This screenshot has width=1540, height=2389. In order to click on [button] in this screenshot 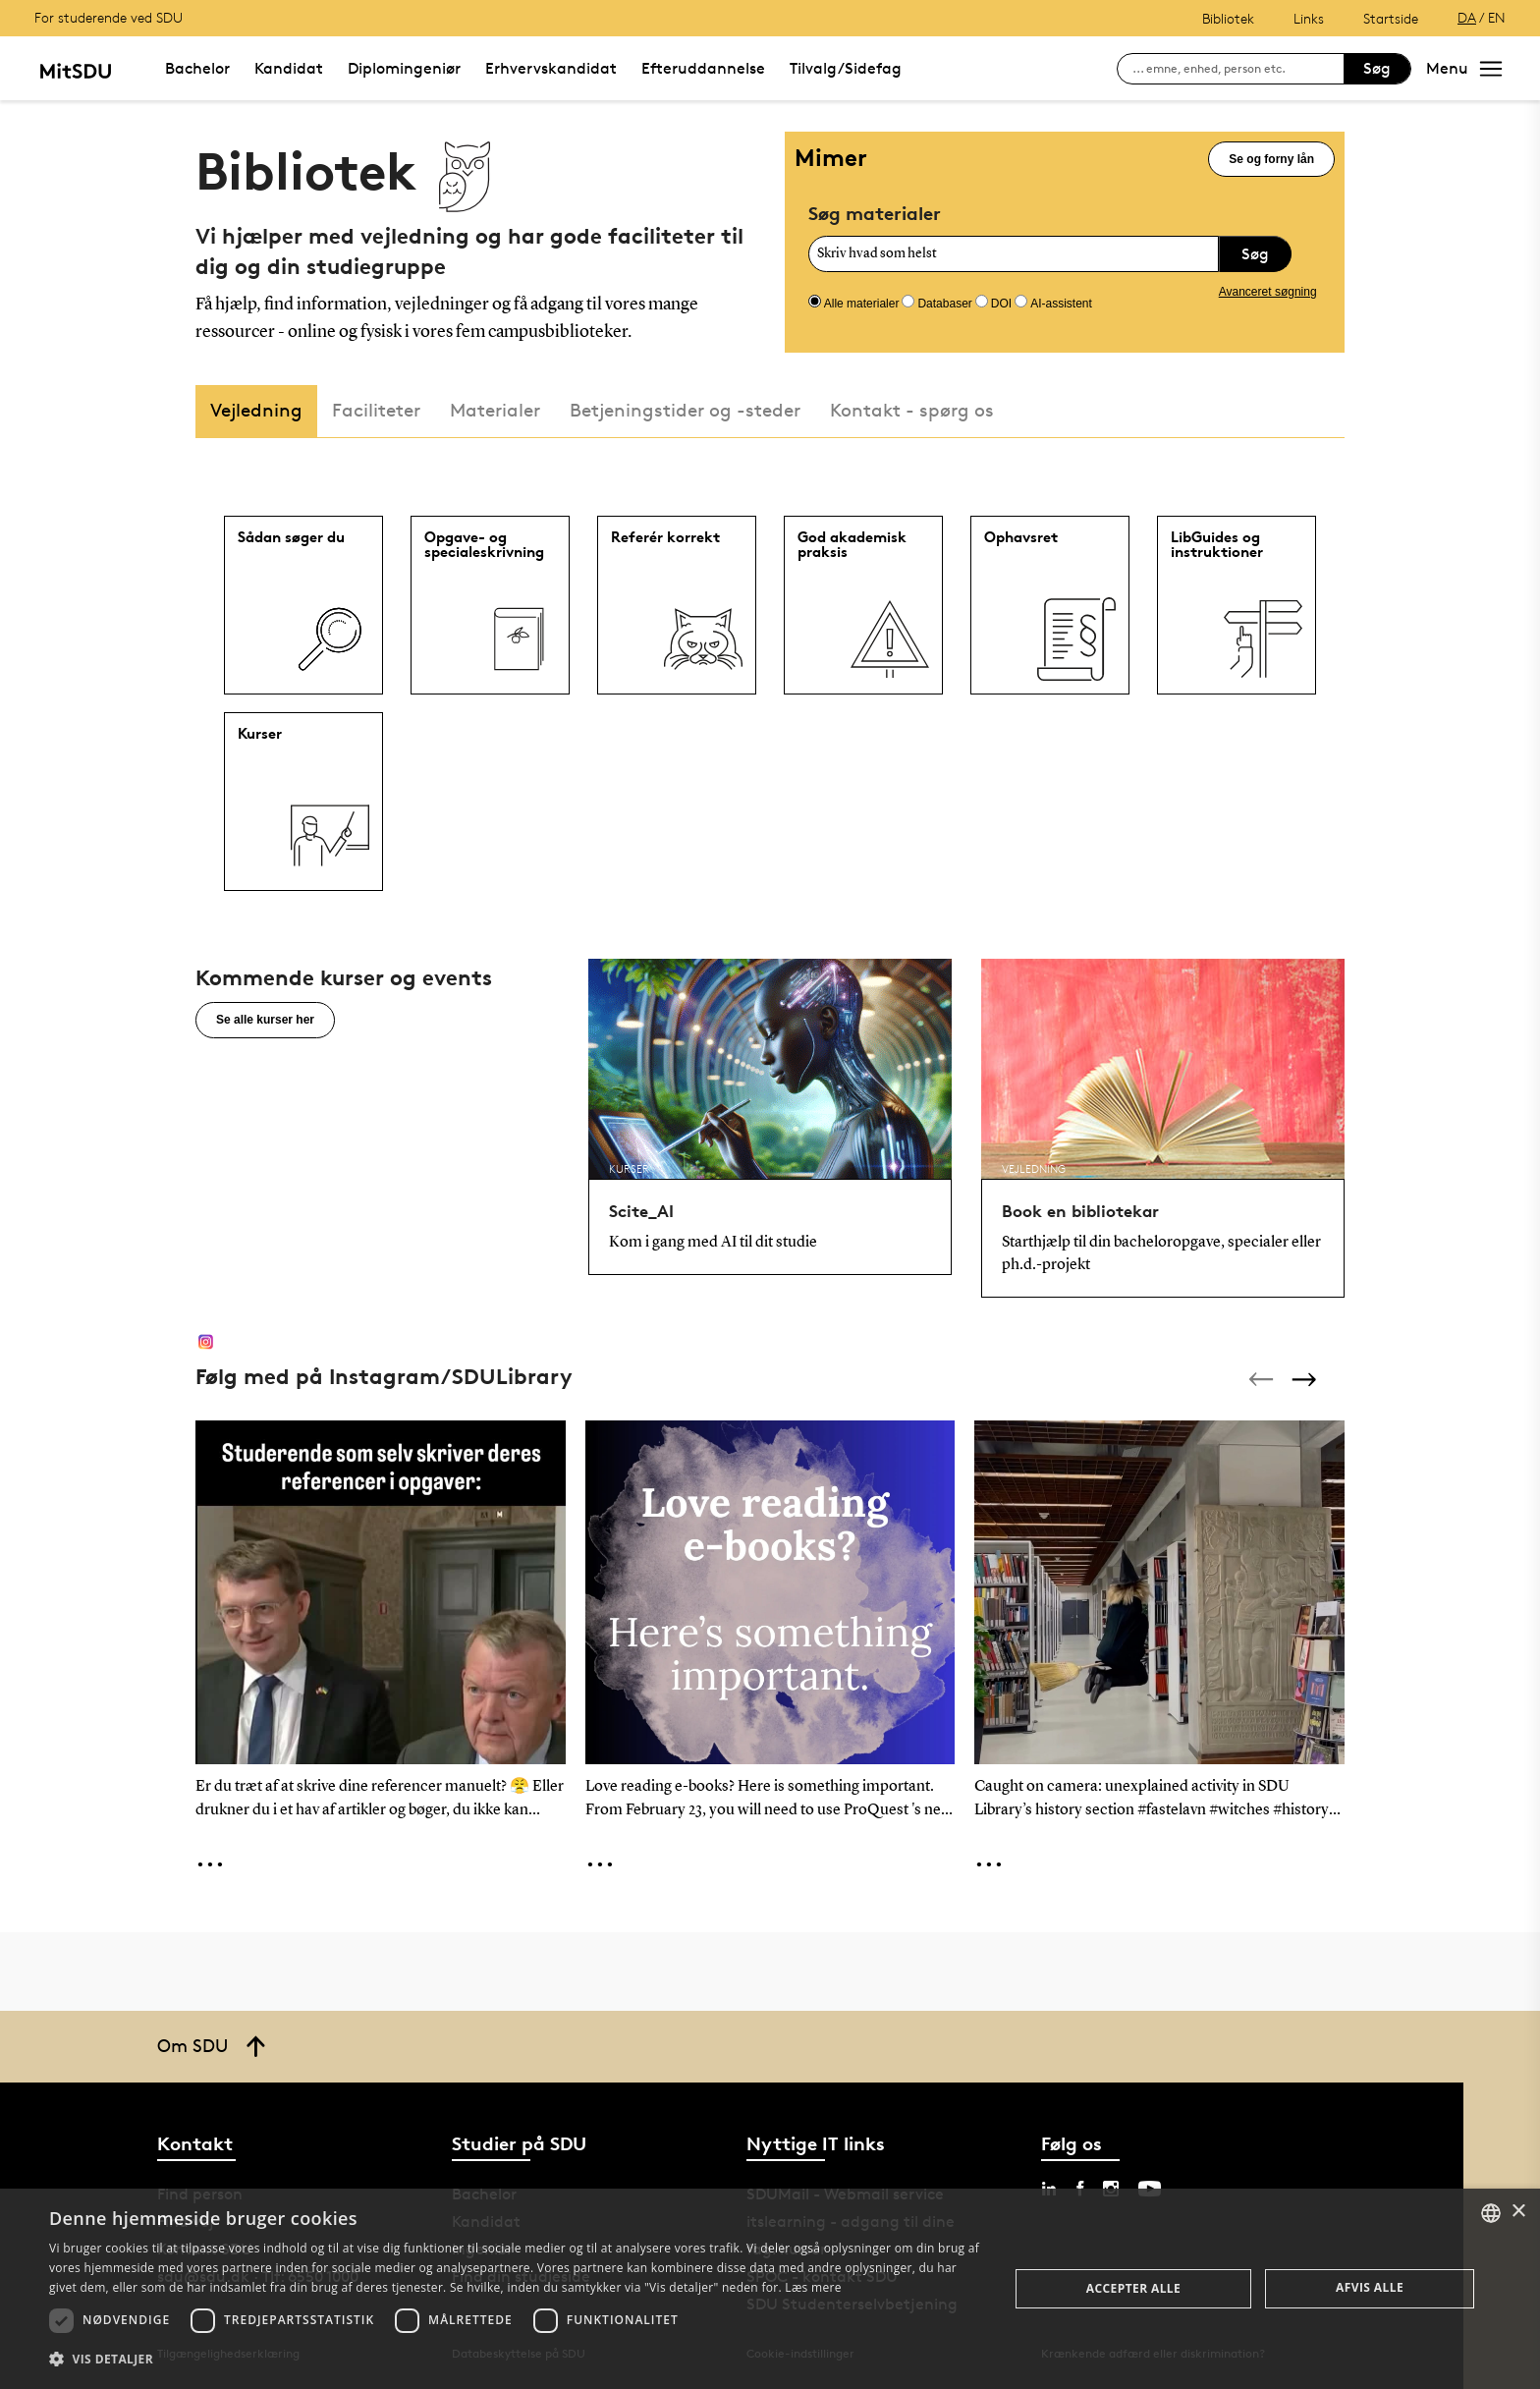, I will do `click(514, 2359)`.